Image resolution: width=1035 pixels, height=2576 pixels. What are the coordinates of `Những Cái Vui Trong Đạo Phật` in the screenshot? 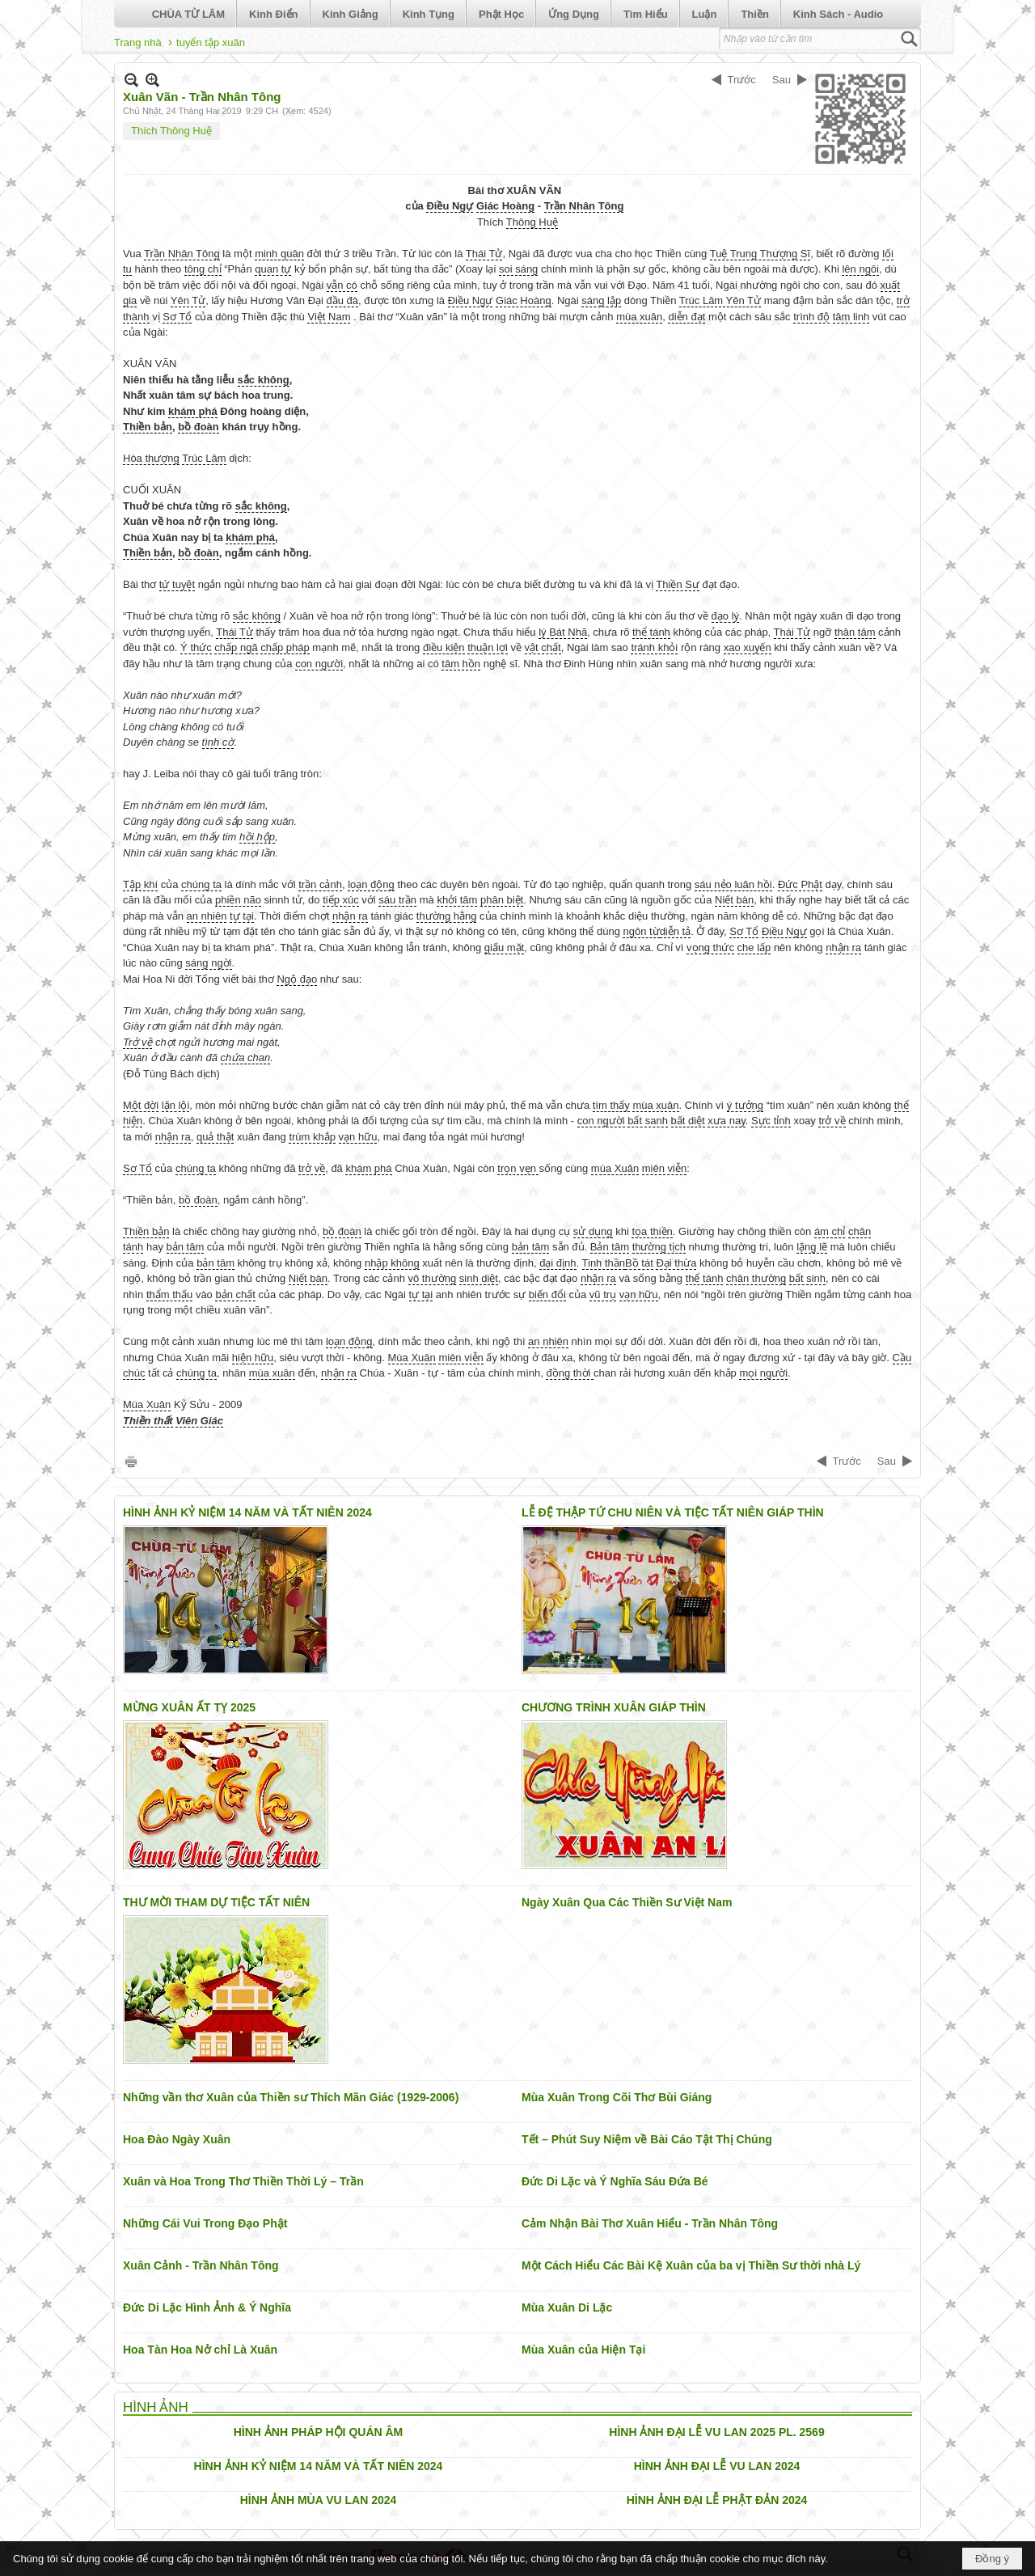 It's located at (205, 2223).